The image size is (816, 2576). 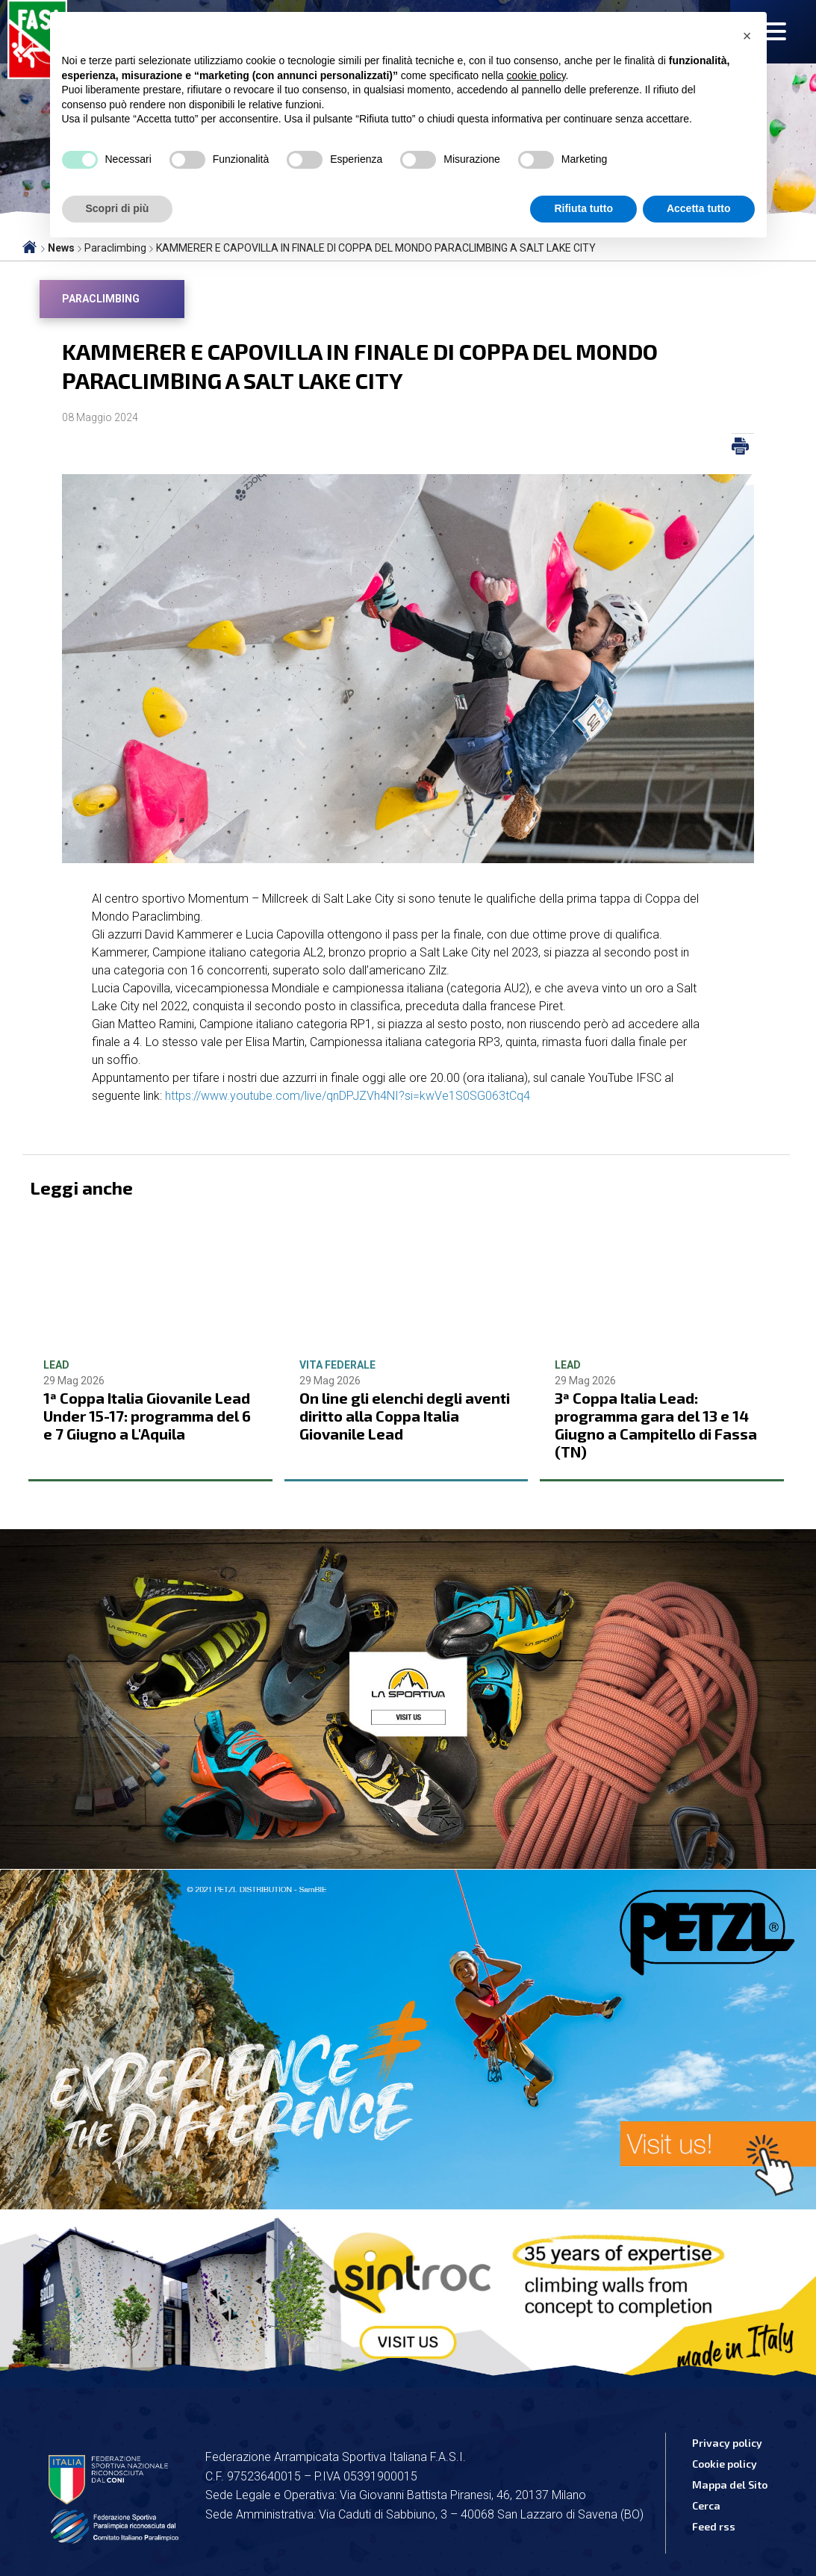 I want to click on Rifiuta tutto [button], so click(x=583, y=208).